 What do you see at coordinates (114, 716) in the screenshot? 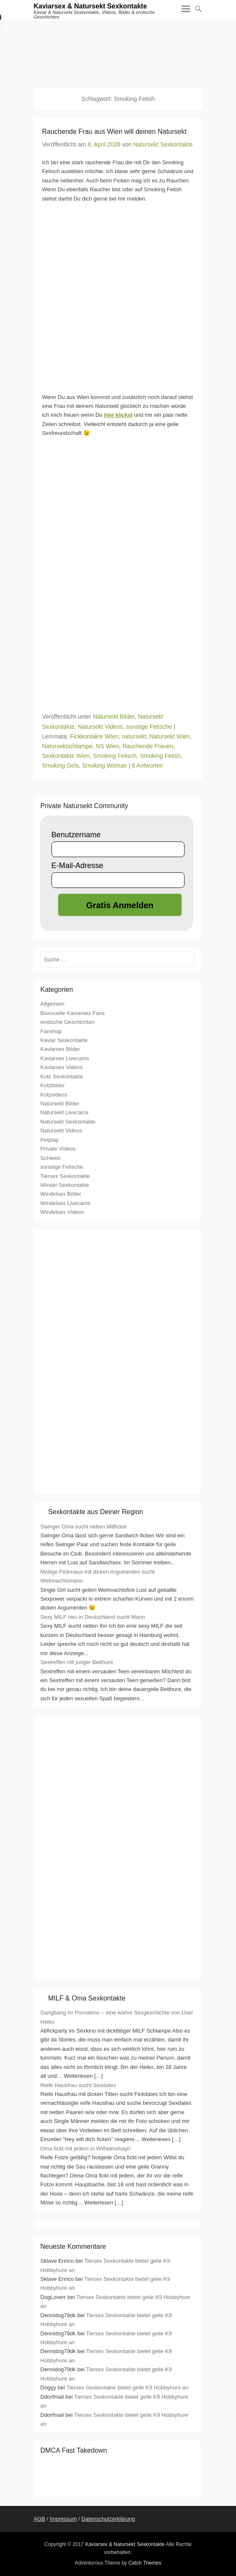
I see `Natursekt Bilder` at bounding box center [114, 716].